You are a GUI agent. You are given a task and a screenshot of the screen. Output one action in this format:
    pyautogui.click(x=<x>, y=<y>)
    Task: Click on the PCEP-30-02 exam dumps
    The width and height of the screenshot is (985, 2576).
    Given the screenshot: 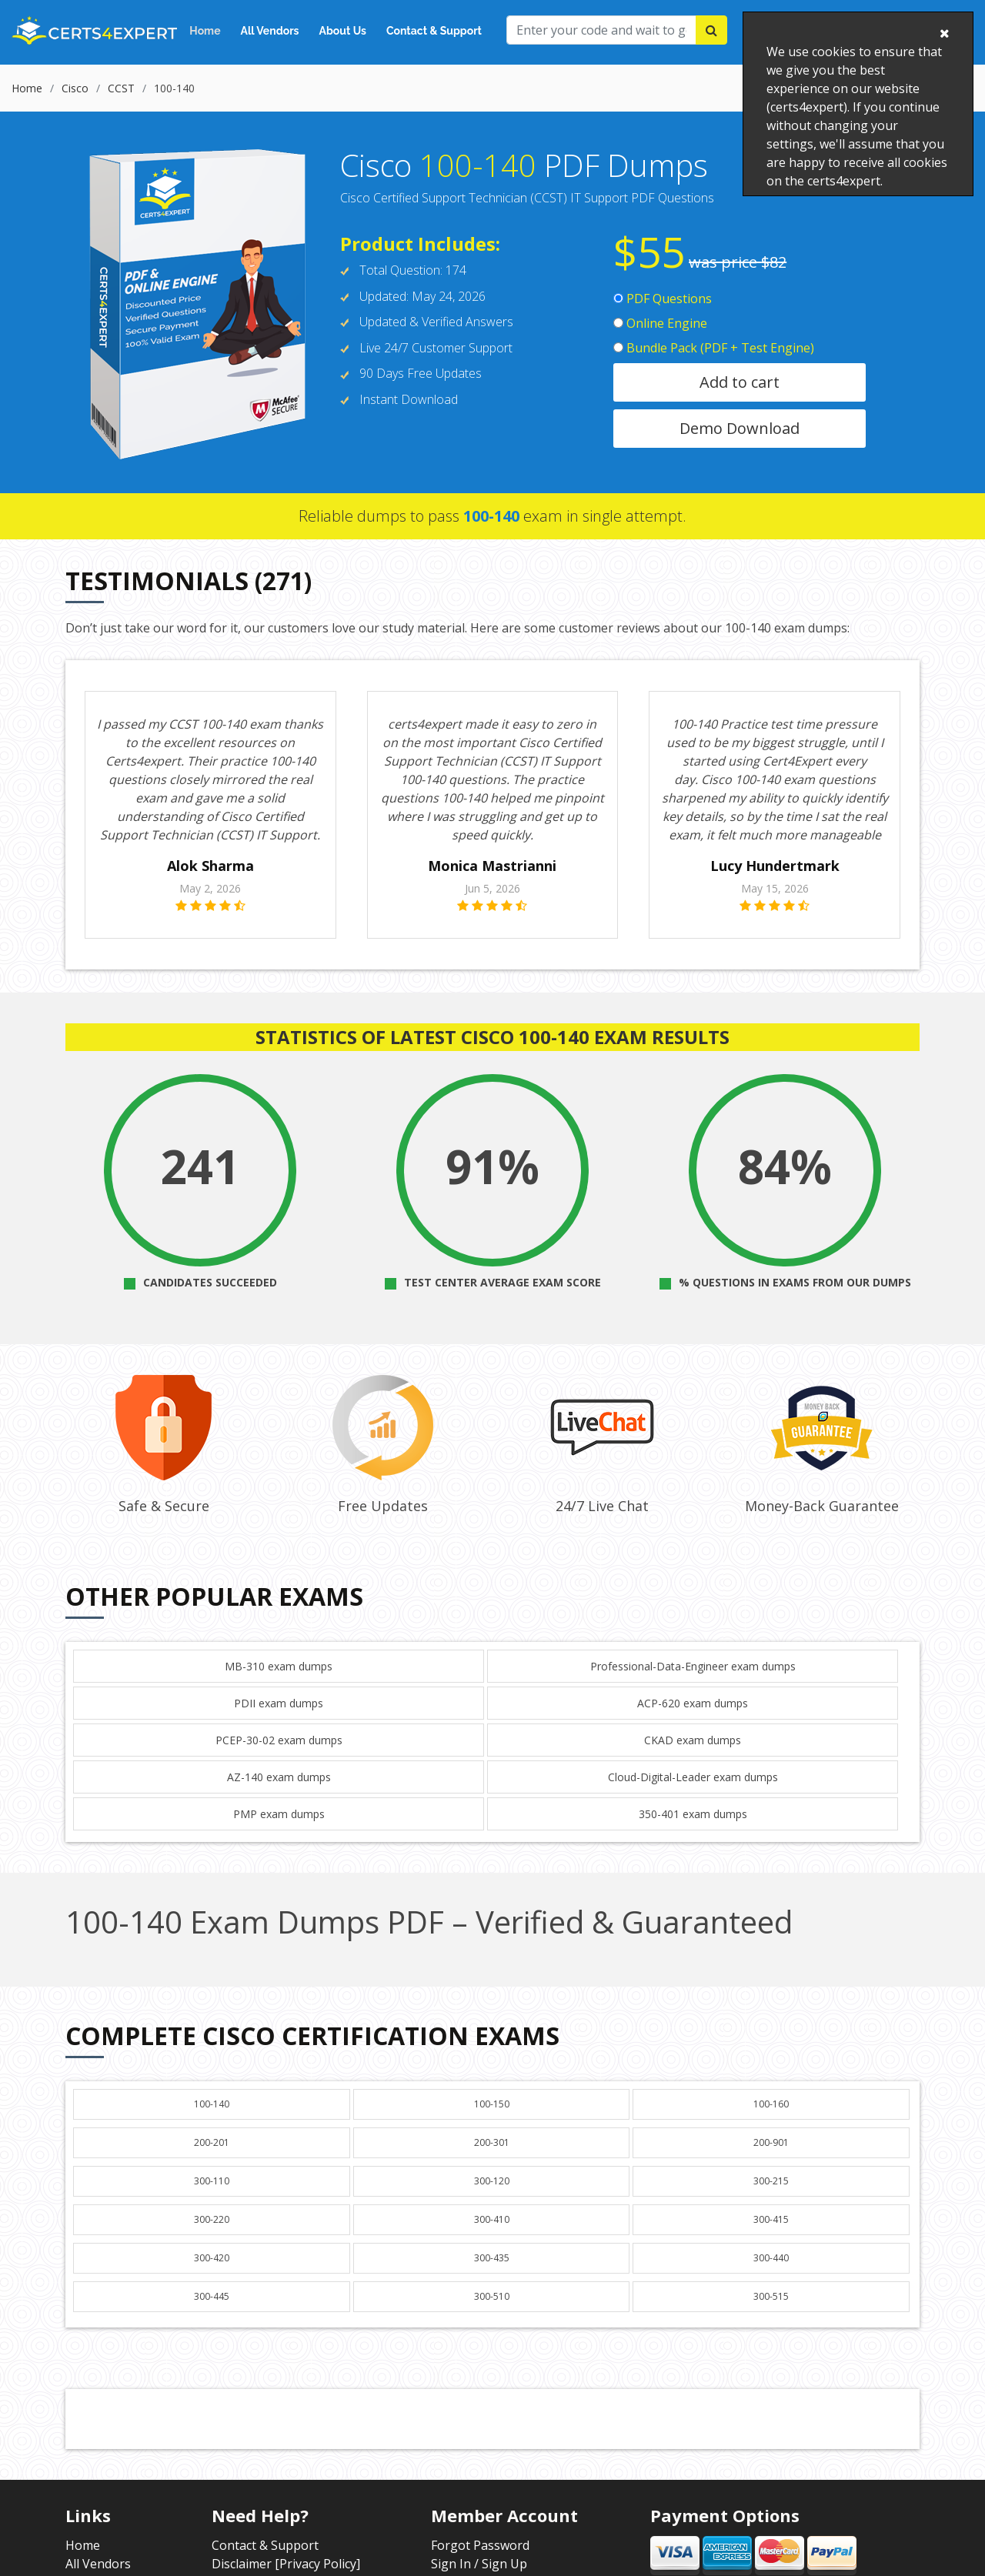 What is the action you would take?
    pyautogui.click(x=278, y=1740)
    